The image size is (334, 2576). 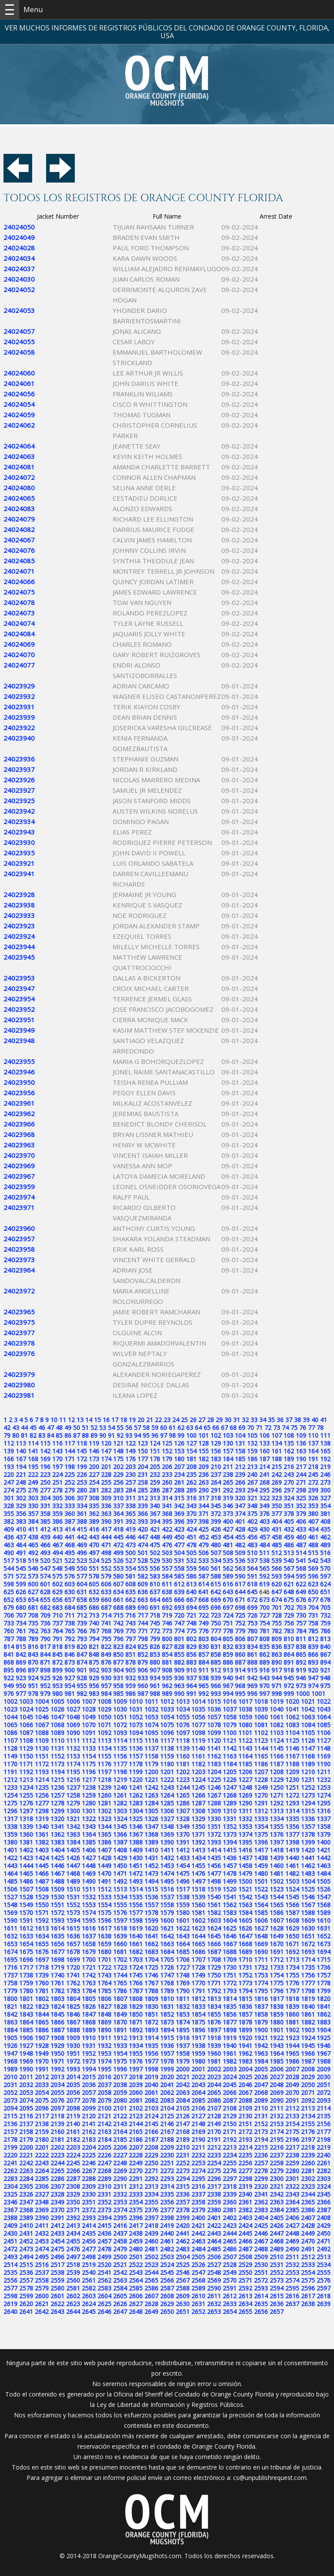 What do you see at coordinates (167, 1740) in the screenshot?
I see `1117` at bounding box center [167, 1740].